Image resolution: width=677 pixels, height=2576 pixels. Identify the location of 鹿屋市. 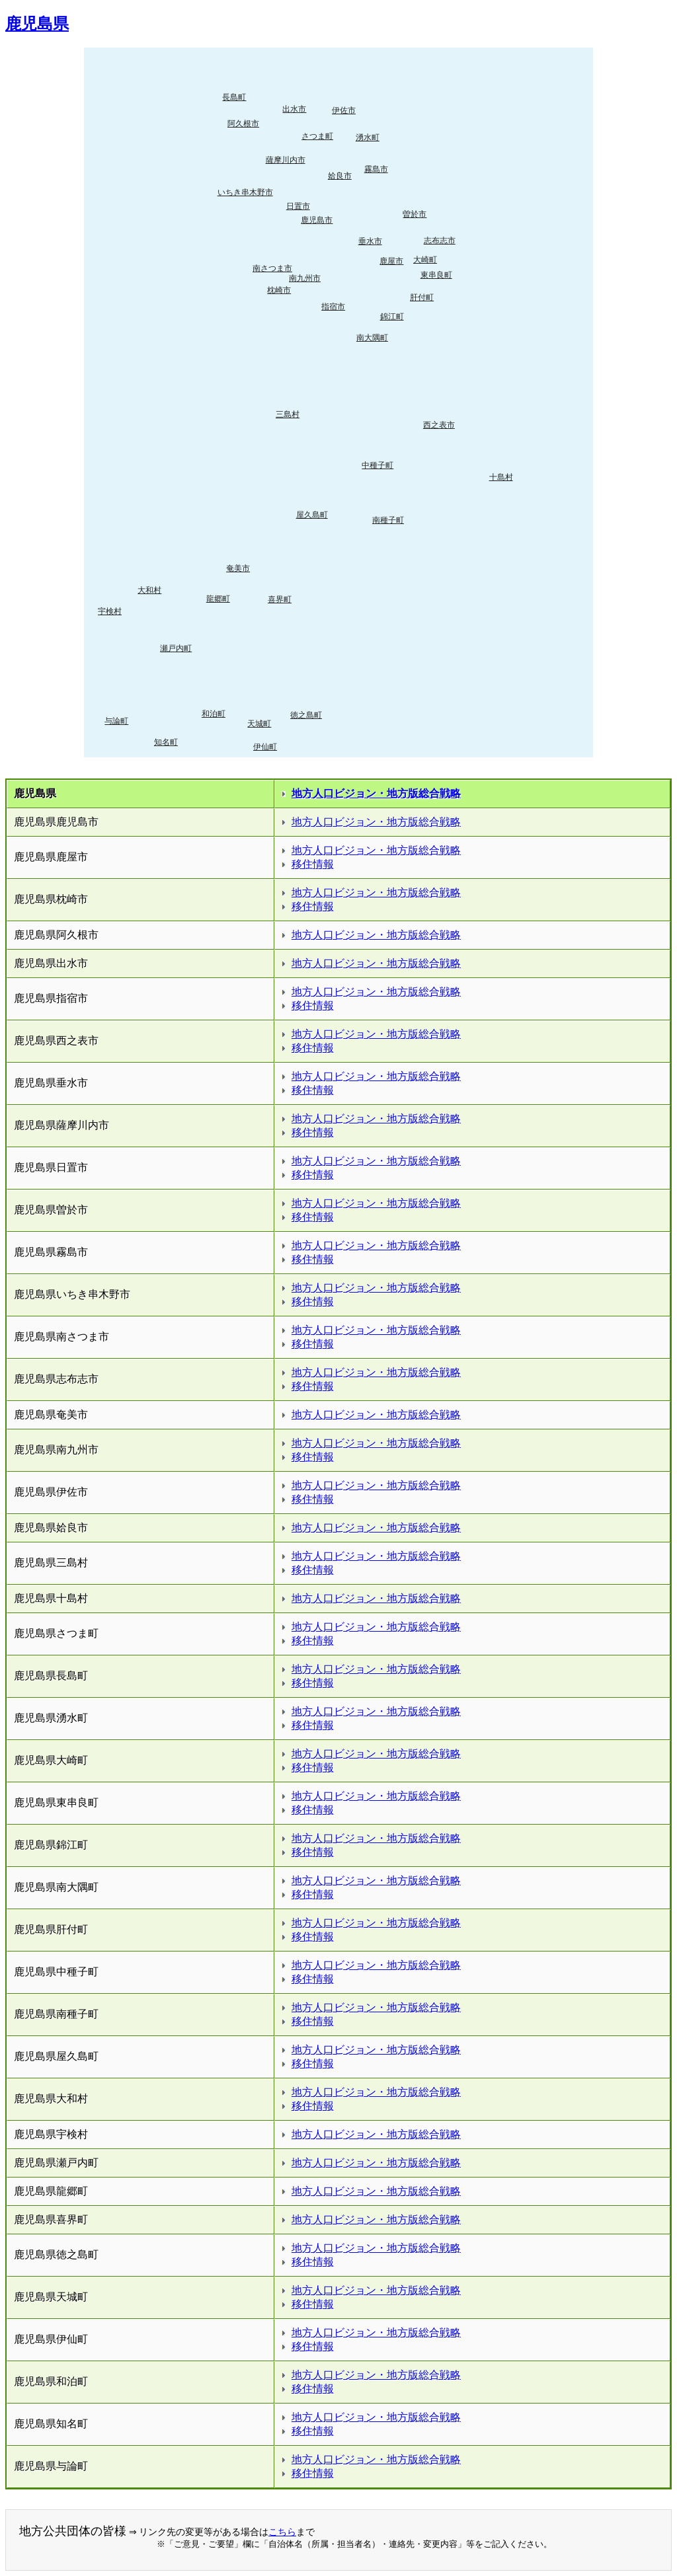
(391, 261).